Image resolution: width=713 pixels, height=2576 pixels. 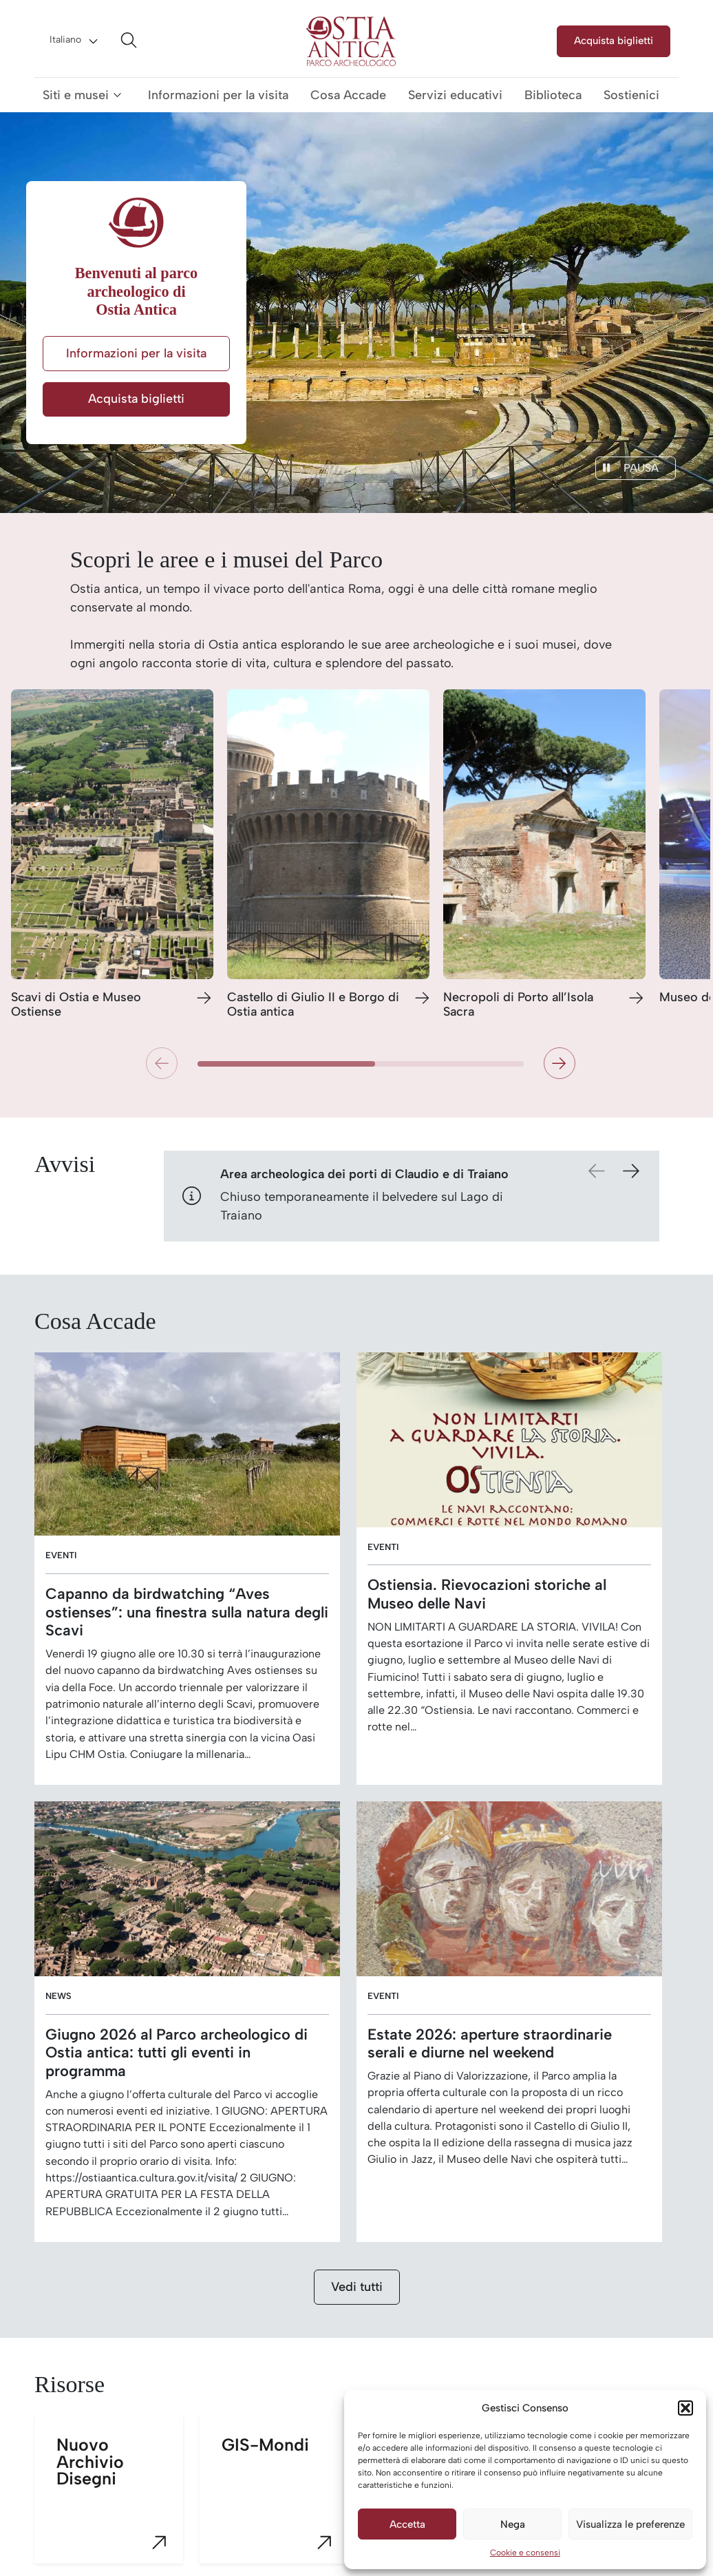 What do you see at coordinates (518, 1005) in the screenshot?
I see `Necropoli di Porto all’Isola Sacra` at bounding box center [518, 1005].